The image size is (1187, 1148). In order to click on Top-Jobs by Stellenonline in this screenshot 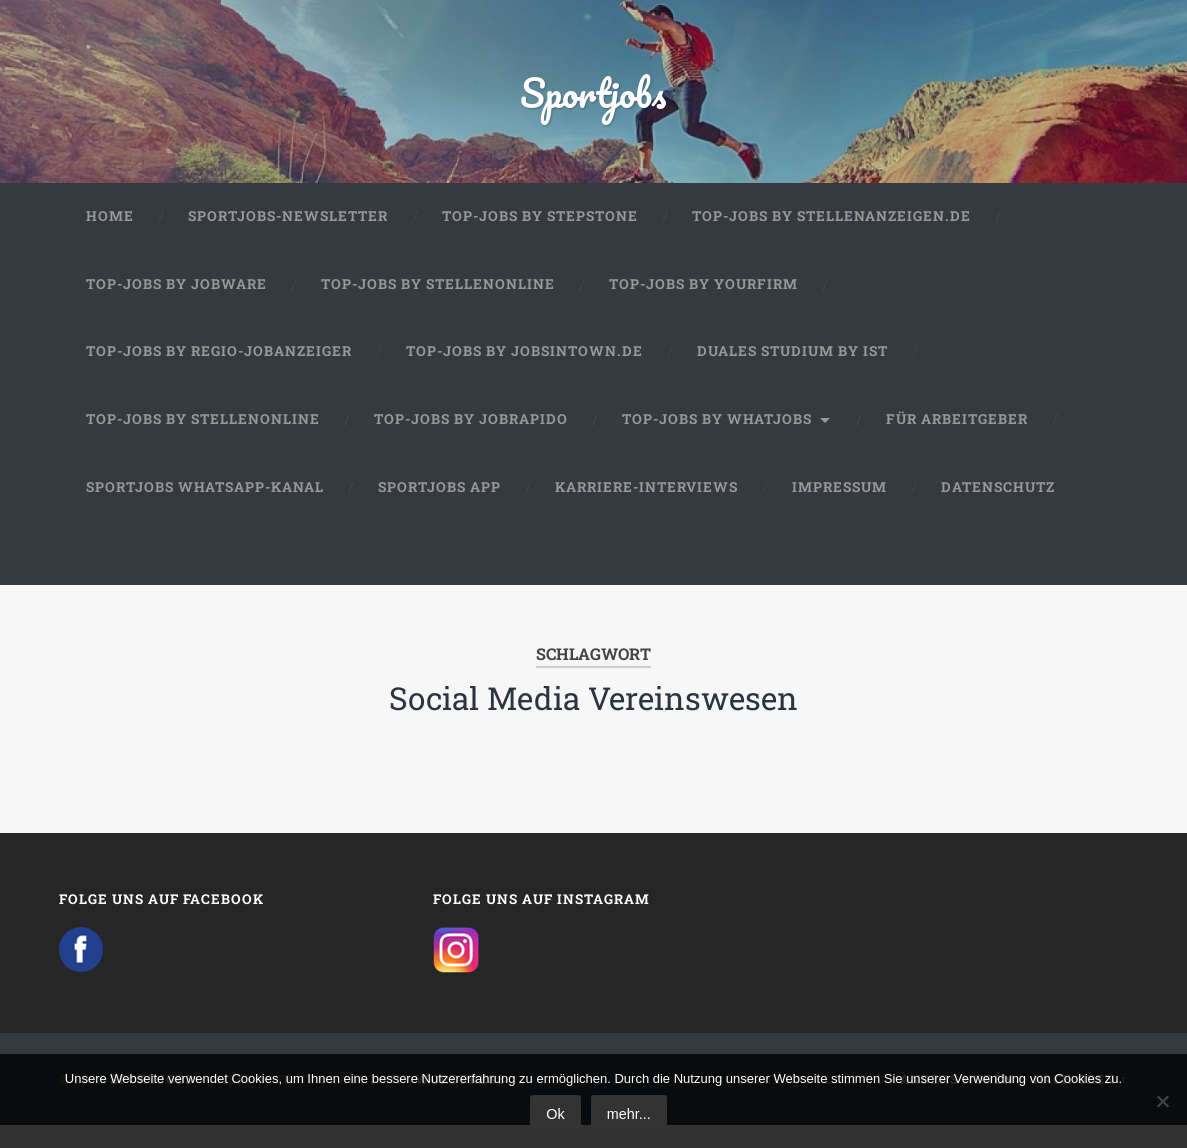, I will do `click(438, 302)`.